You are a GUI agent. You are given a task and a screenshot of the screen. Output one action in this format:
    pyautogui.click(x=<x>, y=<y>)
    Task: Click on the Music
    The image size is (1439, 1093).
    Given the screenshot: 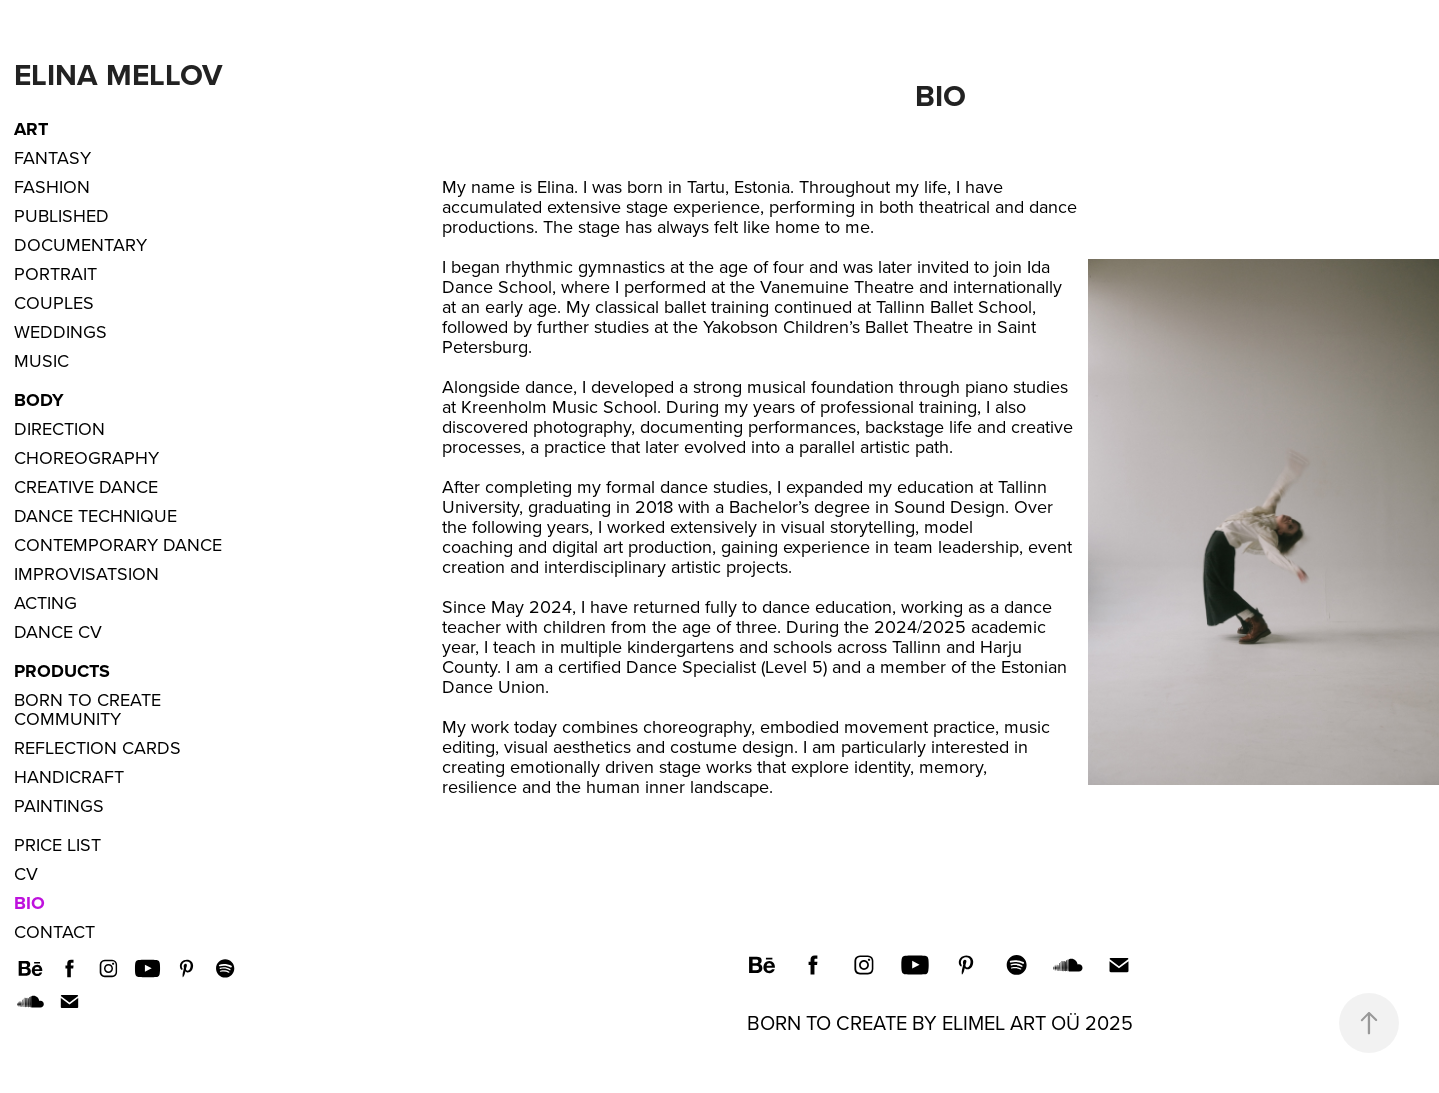 What is the action you would take?
    pyautogui.click(x=41, y=360)
    